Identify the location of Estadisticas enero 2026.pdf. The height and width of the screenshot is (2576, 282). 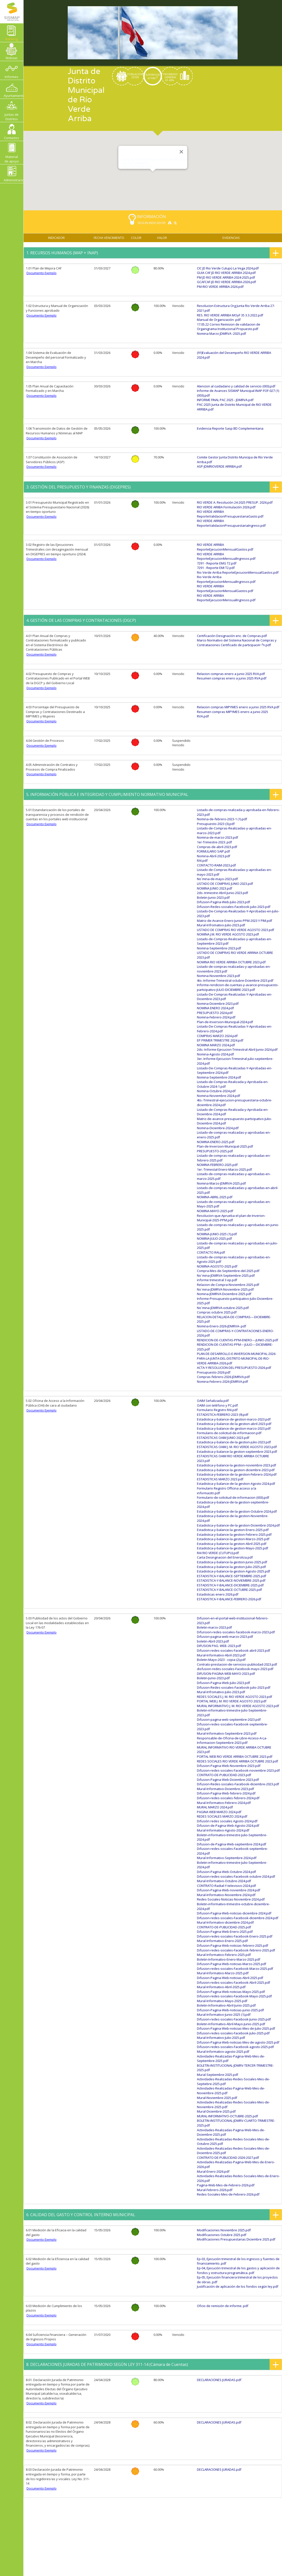
(217, 1594).